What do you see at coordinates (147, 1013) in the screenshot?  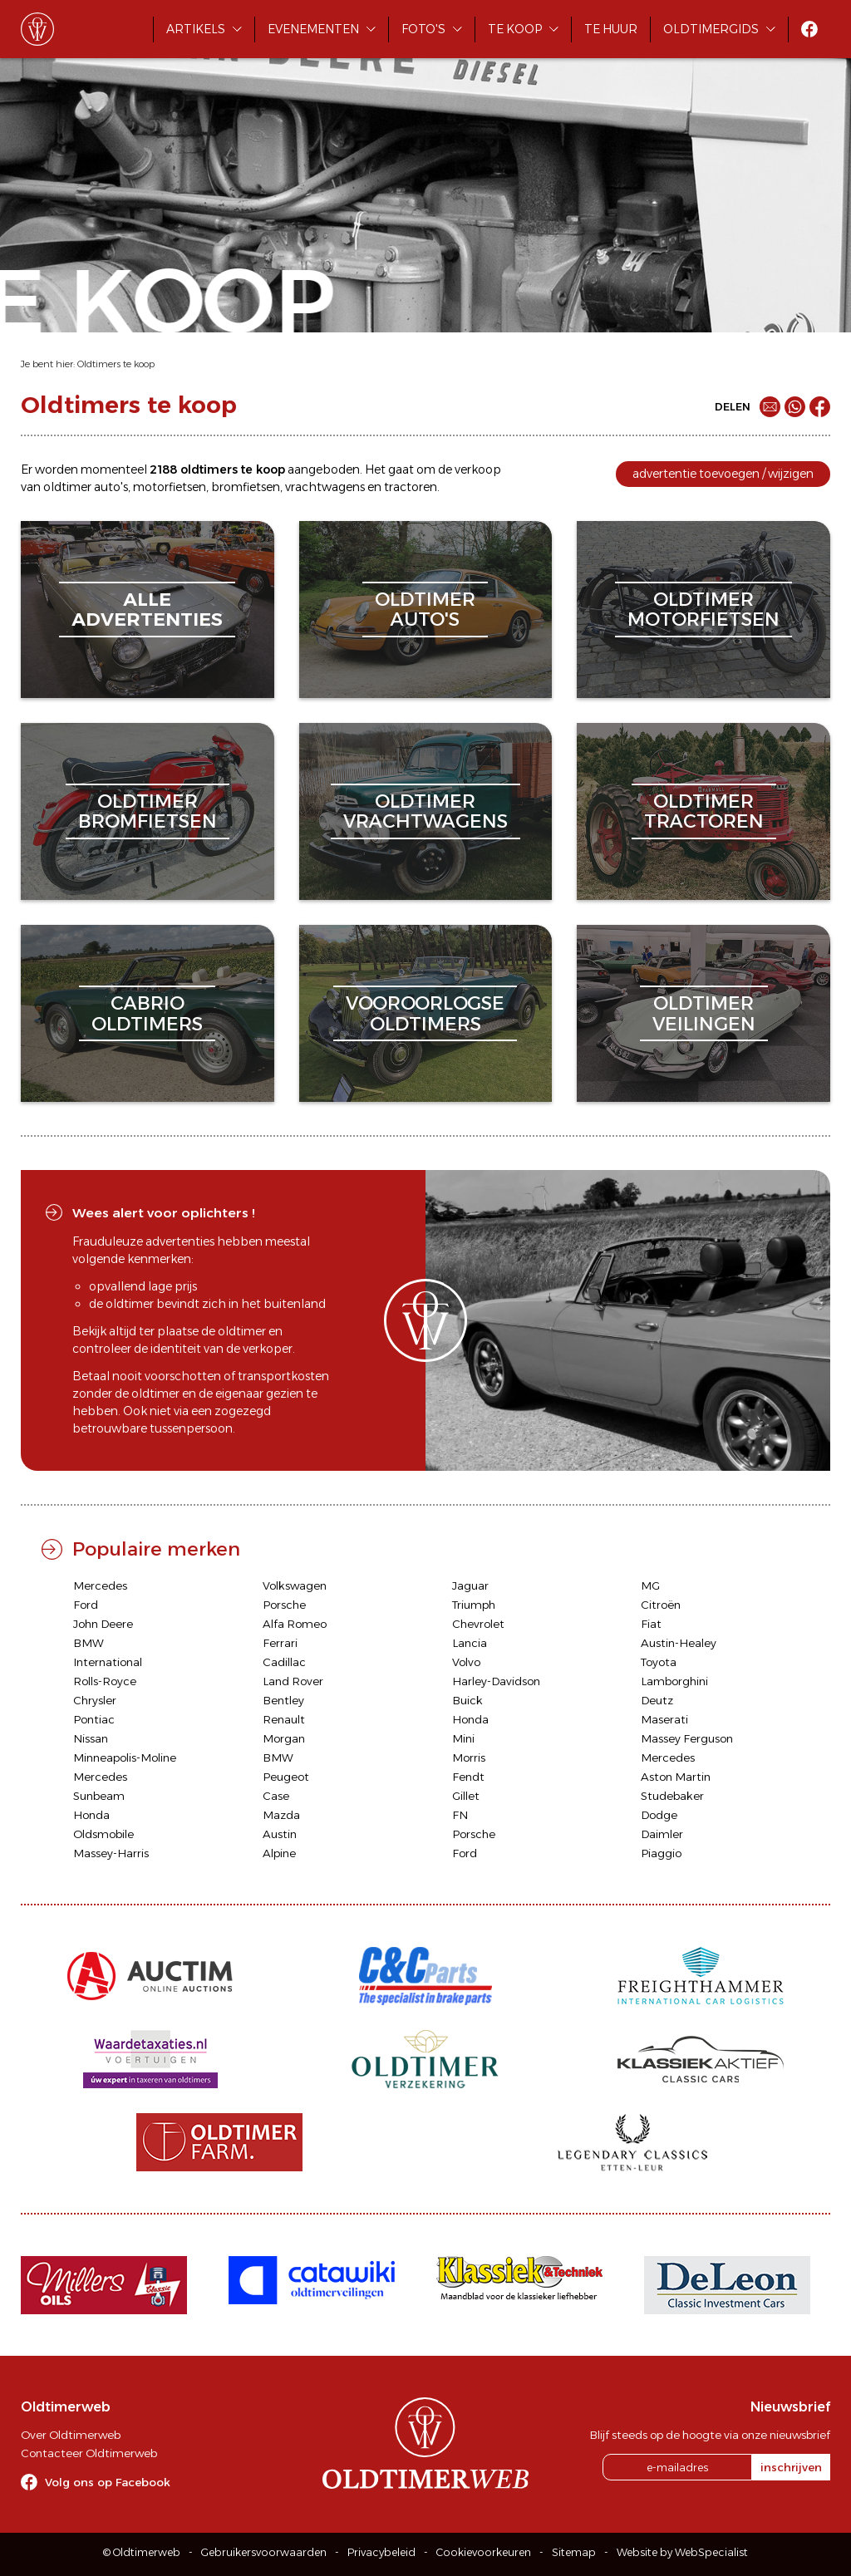 I see `cabriooldtimers` at bounding box center [147, 1013].